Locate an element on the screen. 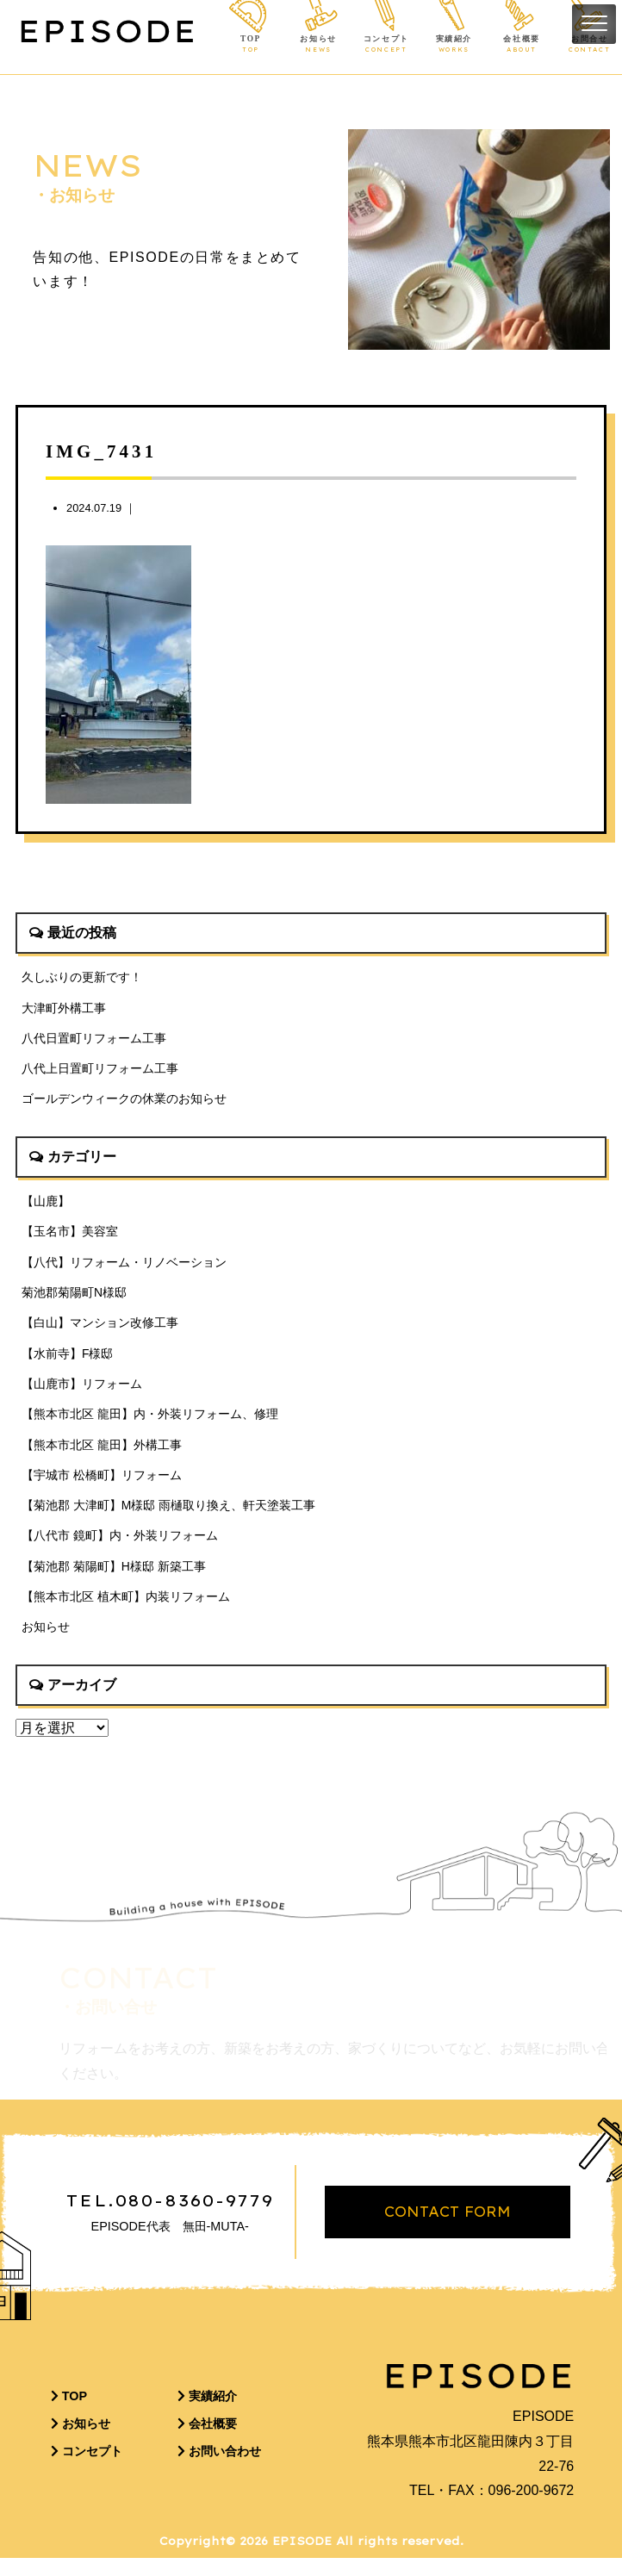 The height and width of the screenshot is (2576, 622). 【山鹿市】リフォーム is located at coordinates (82, 1392).